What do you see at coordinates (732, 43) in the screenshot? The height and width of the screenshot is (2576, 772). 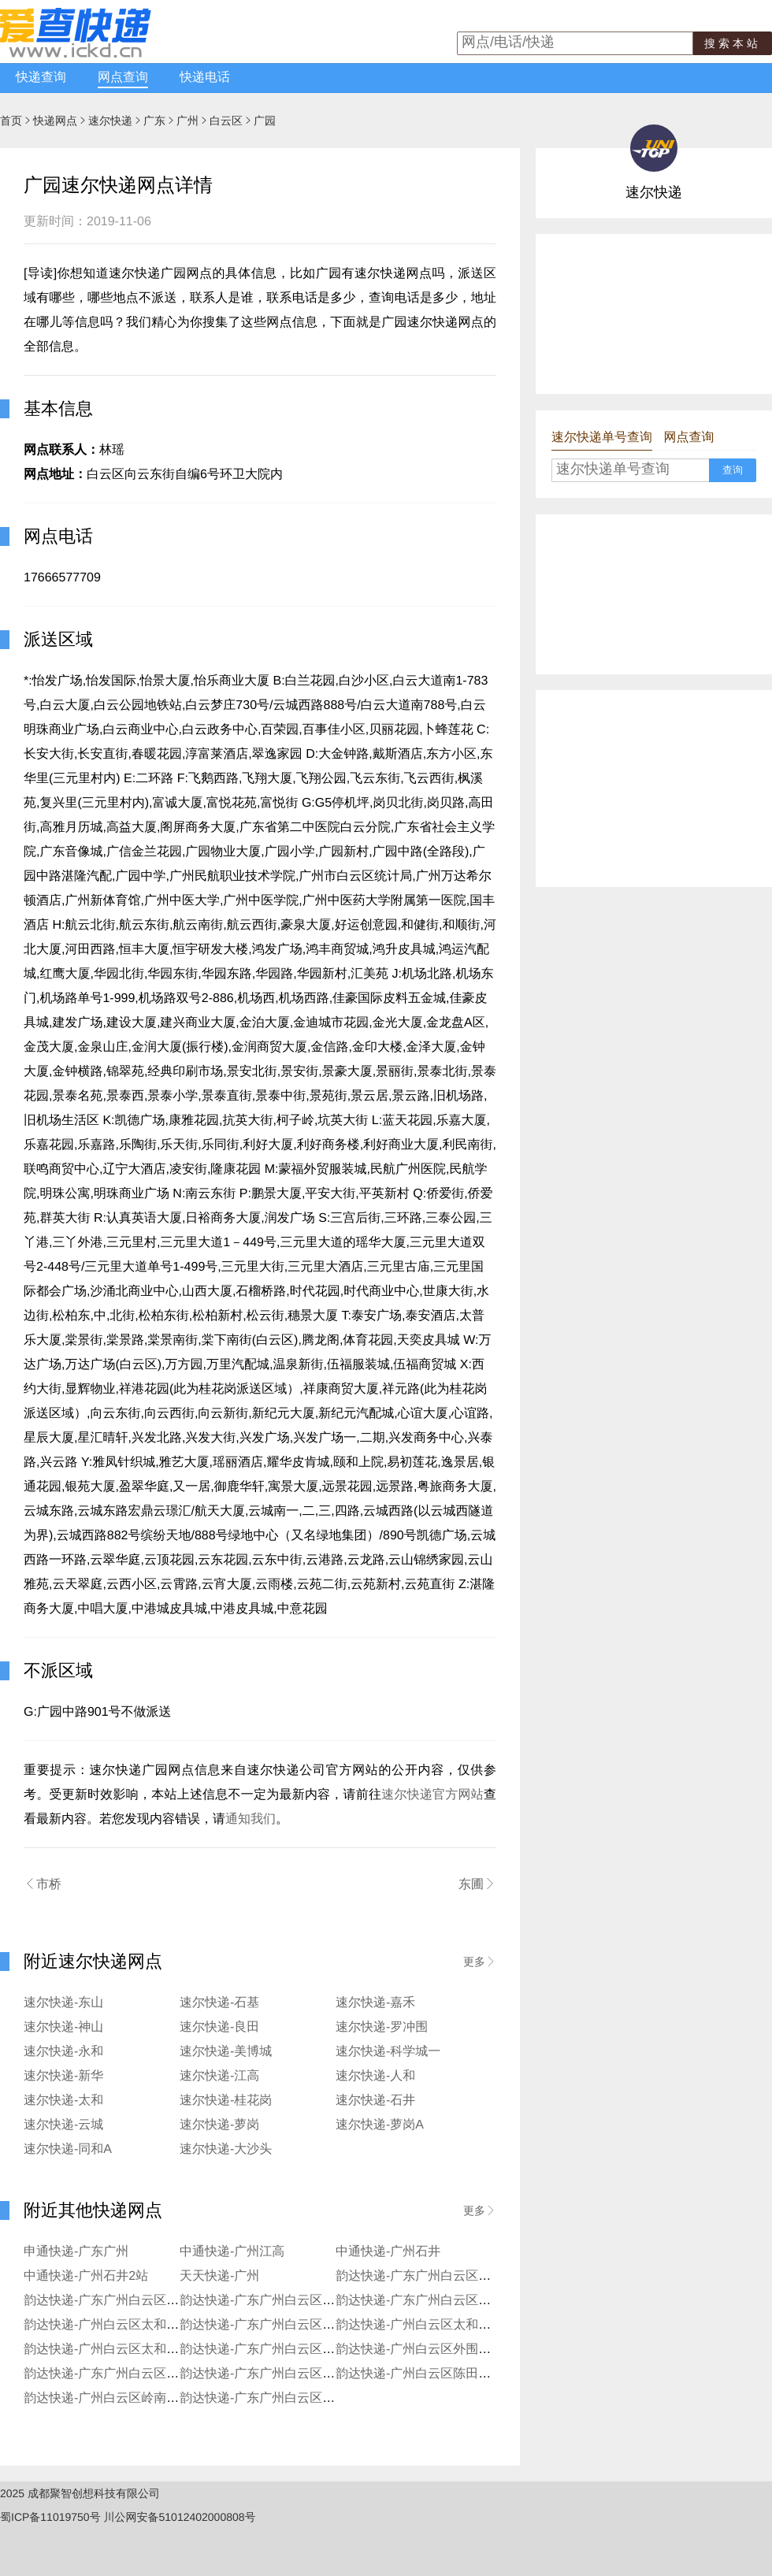 I see `搜索本站` at bounding box center [732, 43].